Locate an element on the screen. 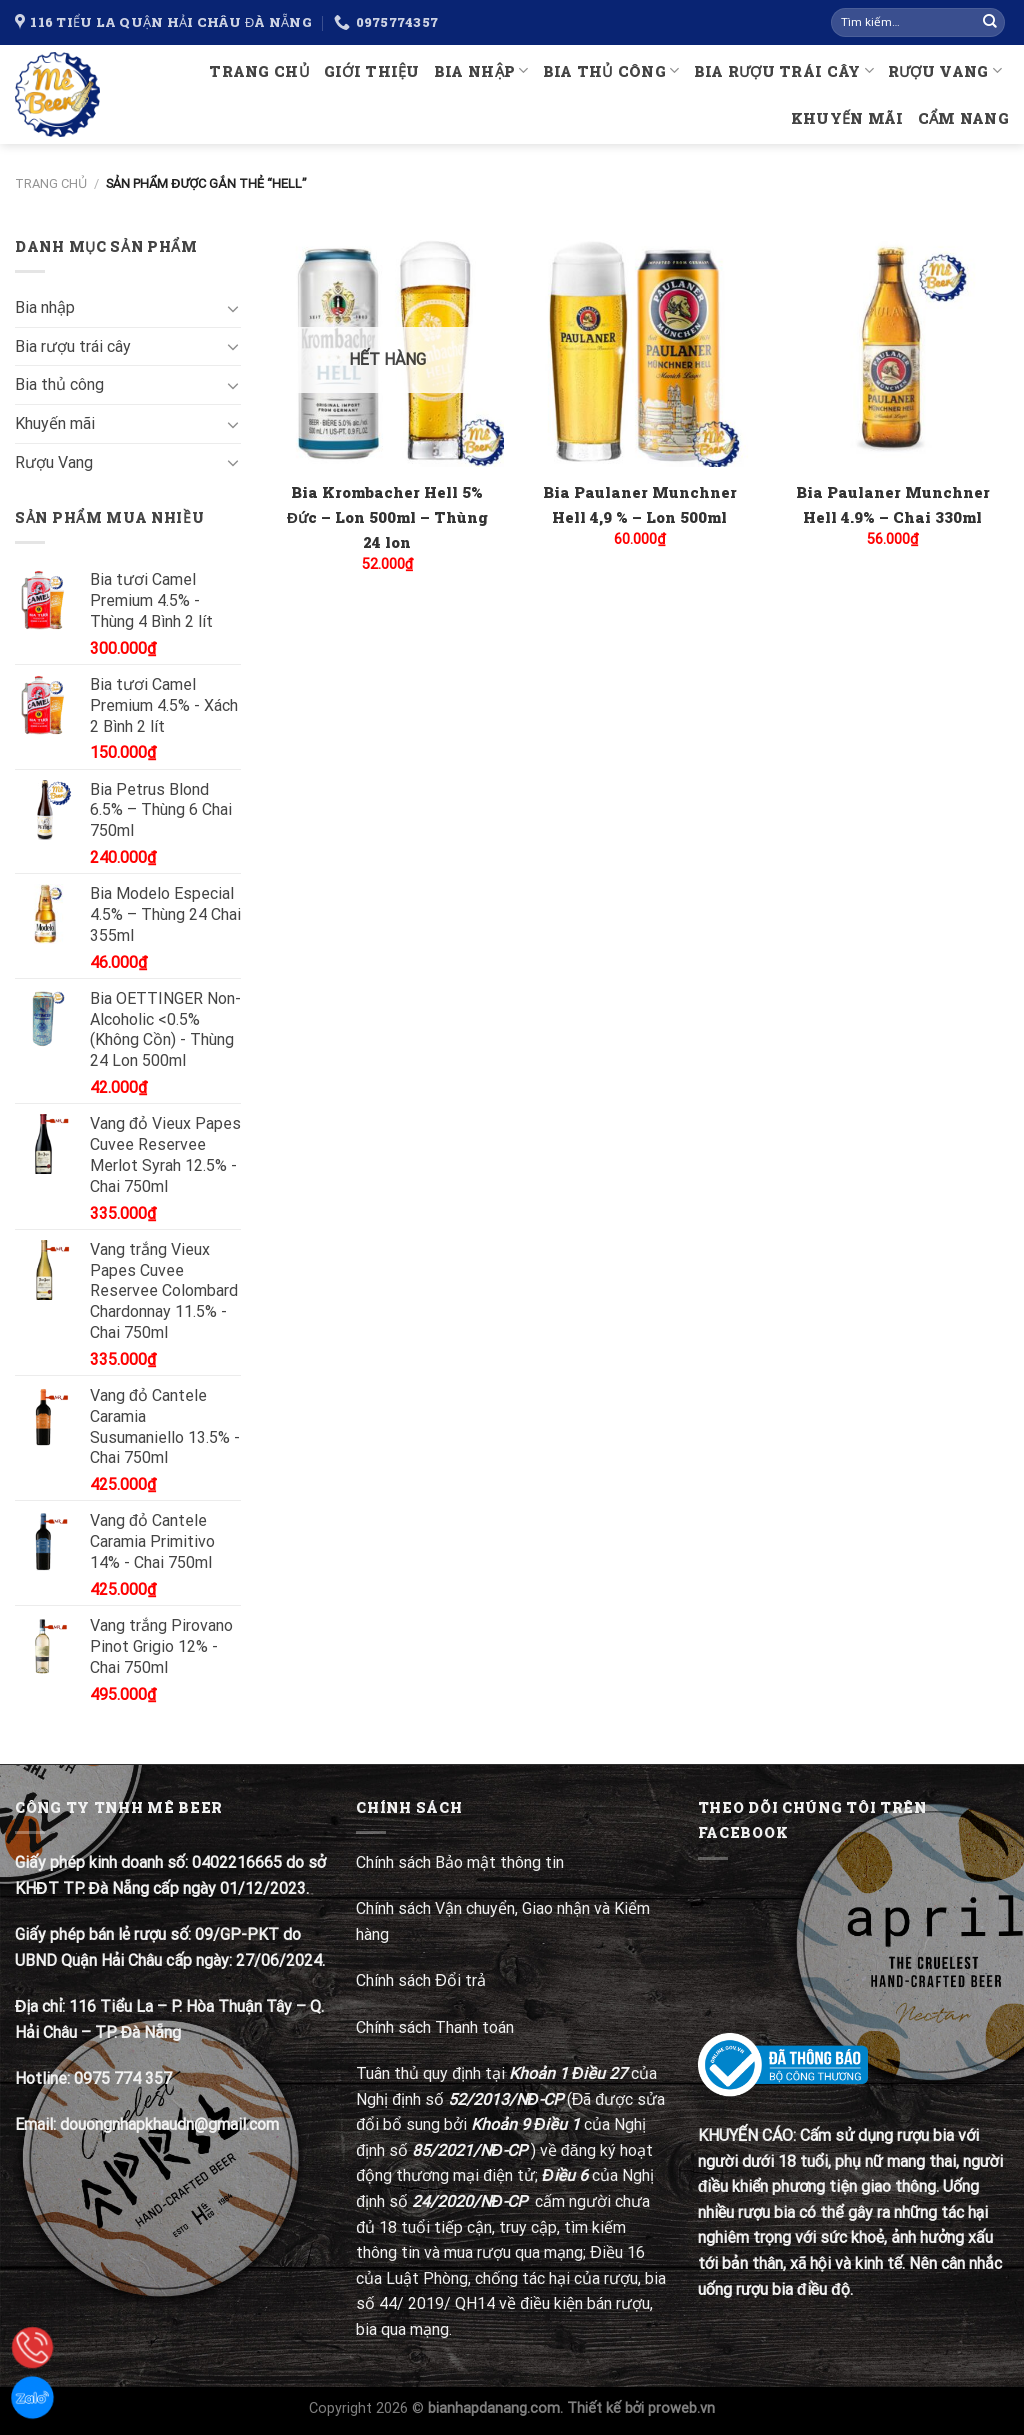  Rượu Vang is located at coordinates (945, 70).